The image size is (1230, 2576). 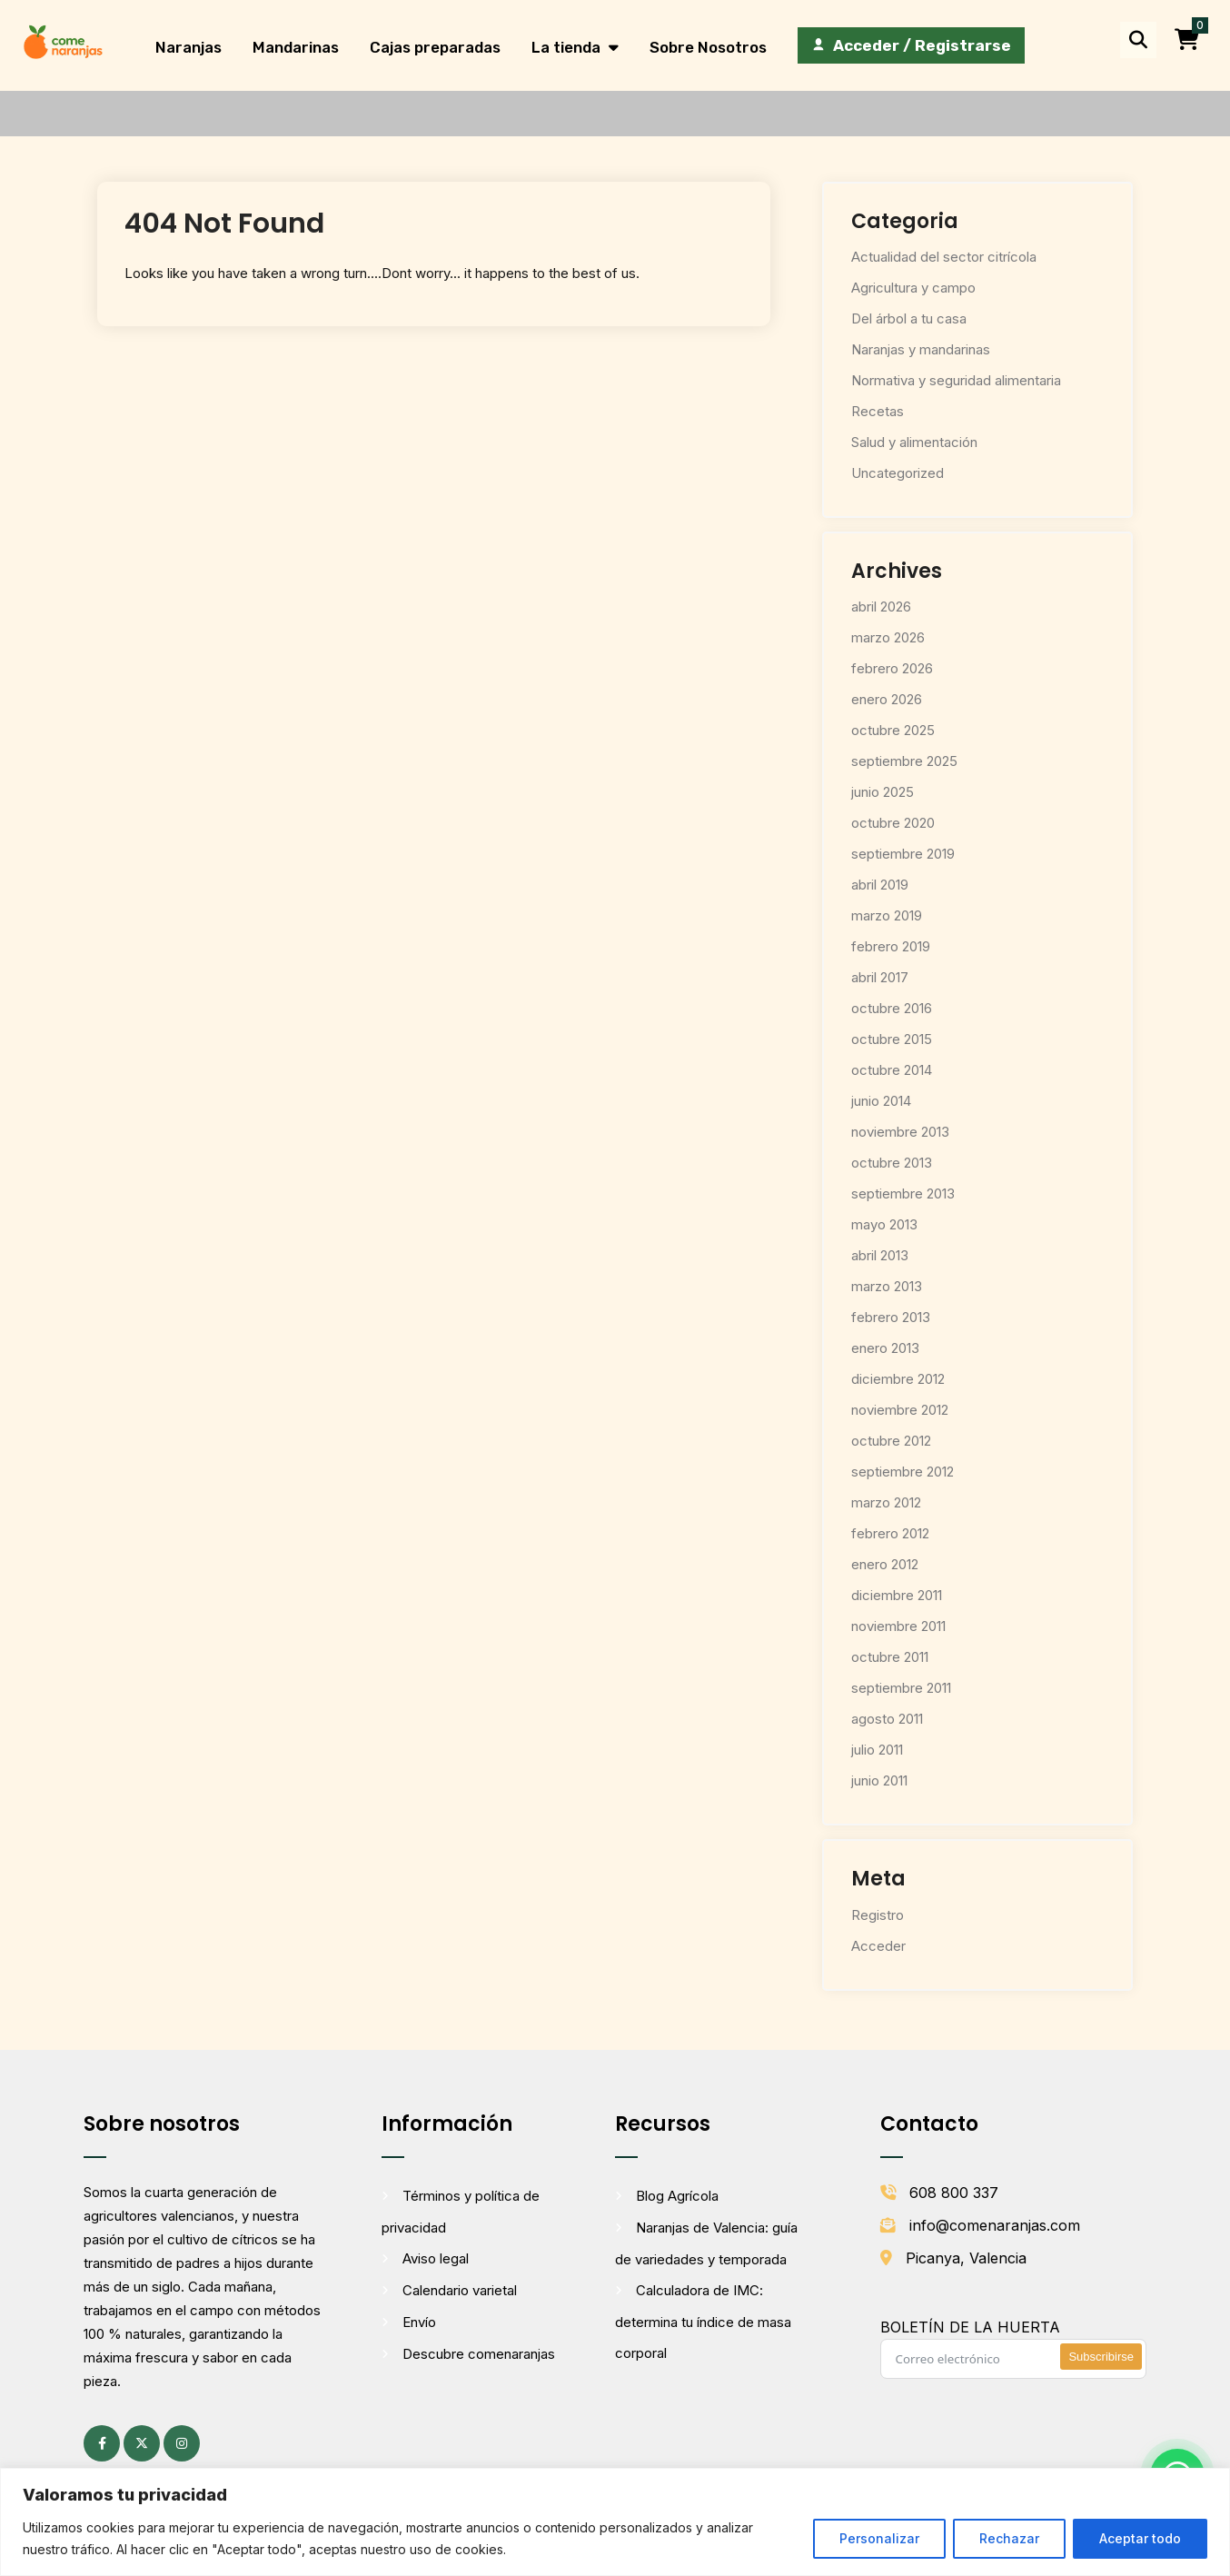 What do you see at coordinates (891, 1039) in the screenshot?
I see `octubre 2015` at bounding box center [891, 1039].